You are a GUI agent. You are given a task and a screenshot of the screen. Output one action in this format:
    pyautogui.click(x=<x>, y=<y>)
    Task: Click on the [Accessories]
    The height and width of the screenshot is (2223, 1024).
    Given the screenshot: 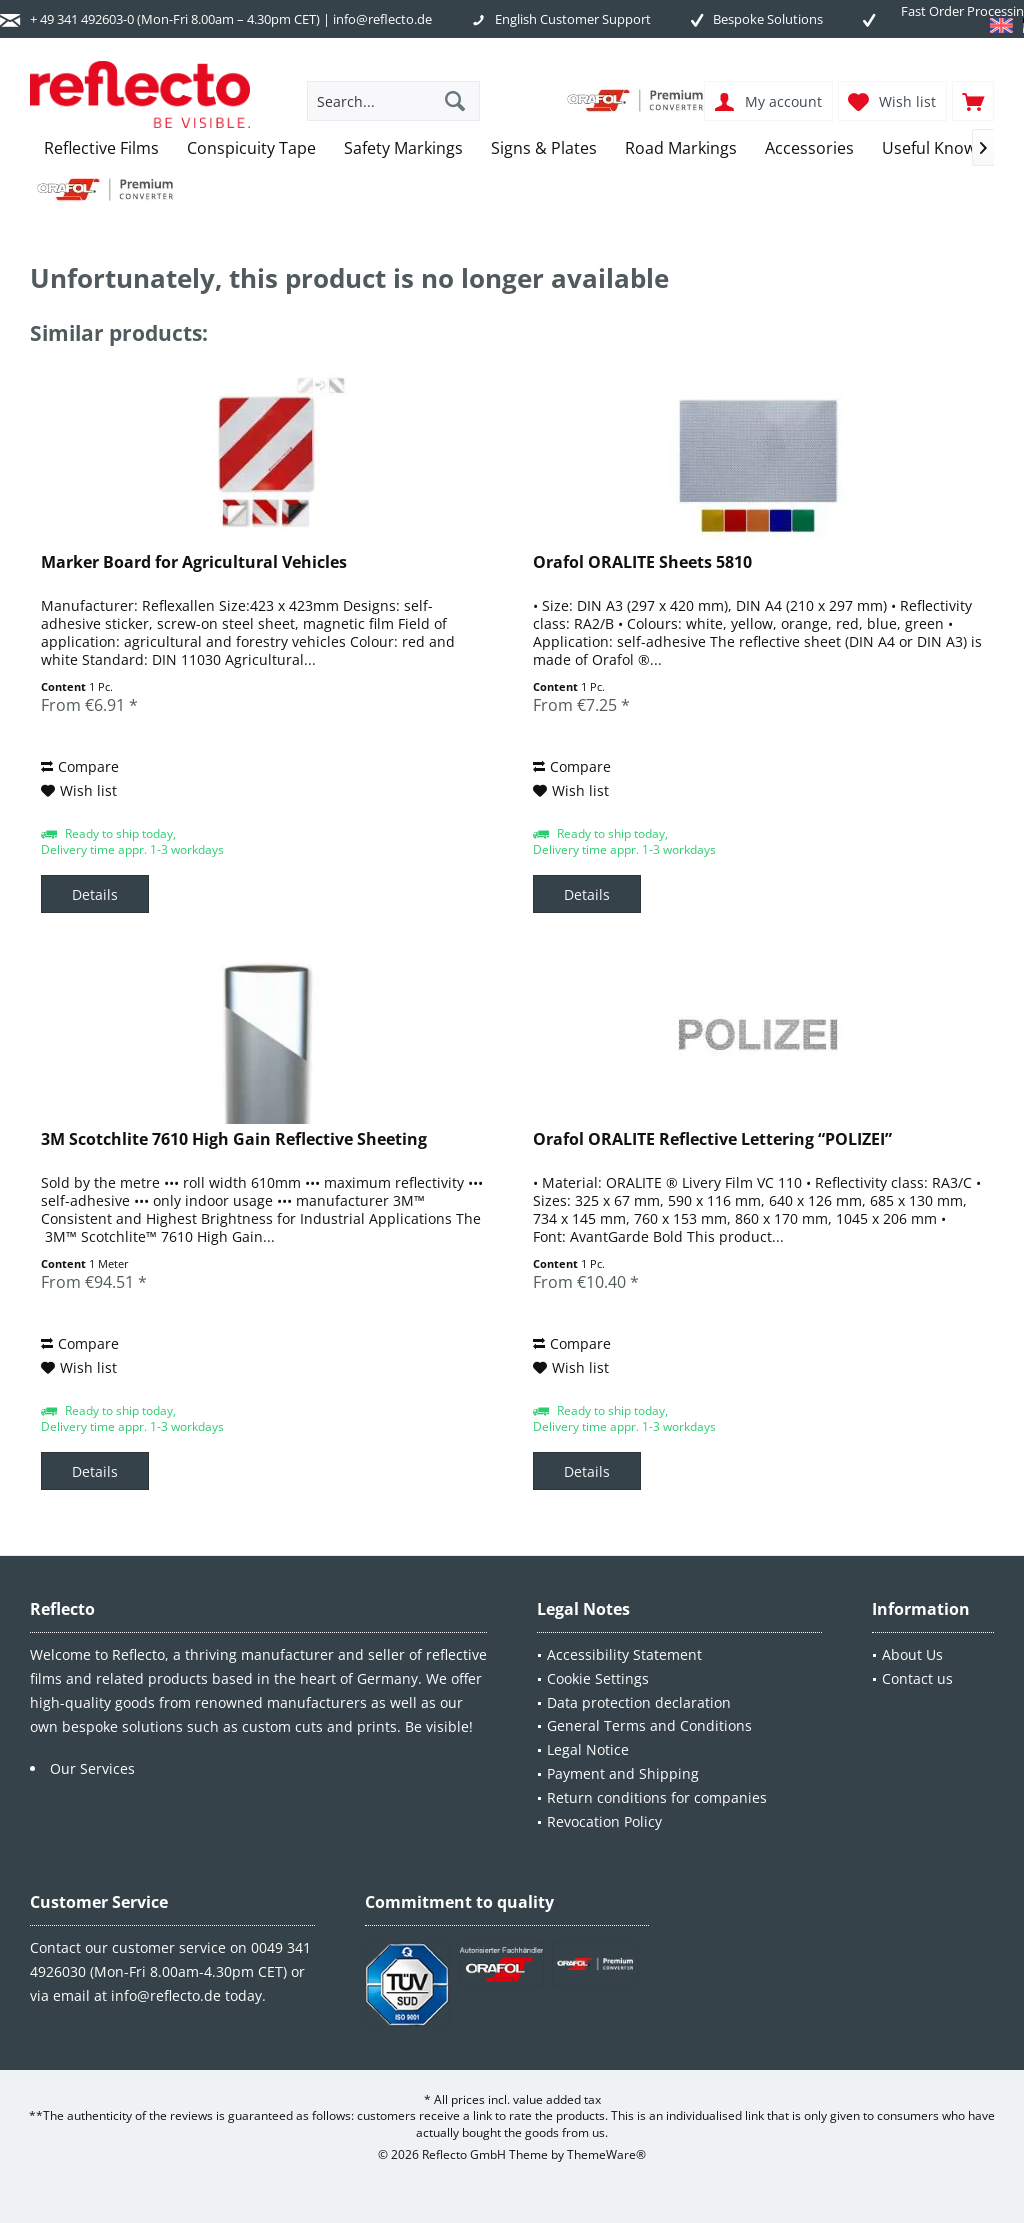 What is the action you would take?
    pyautogui.click(x=809, y=148)
    